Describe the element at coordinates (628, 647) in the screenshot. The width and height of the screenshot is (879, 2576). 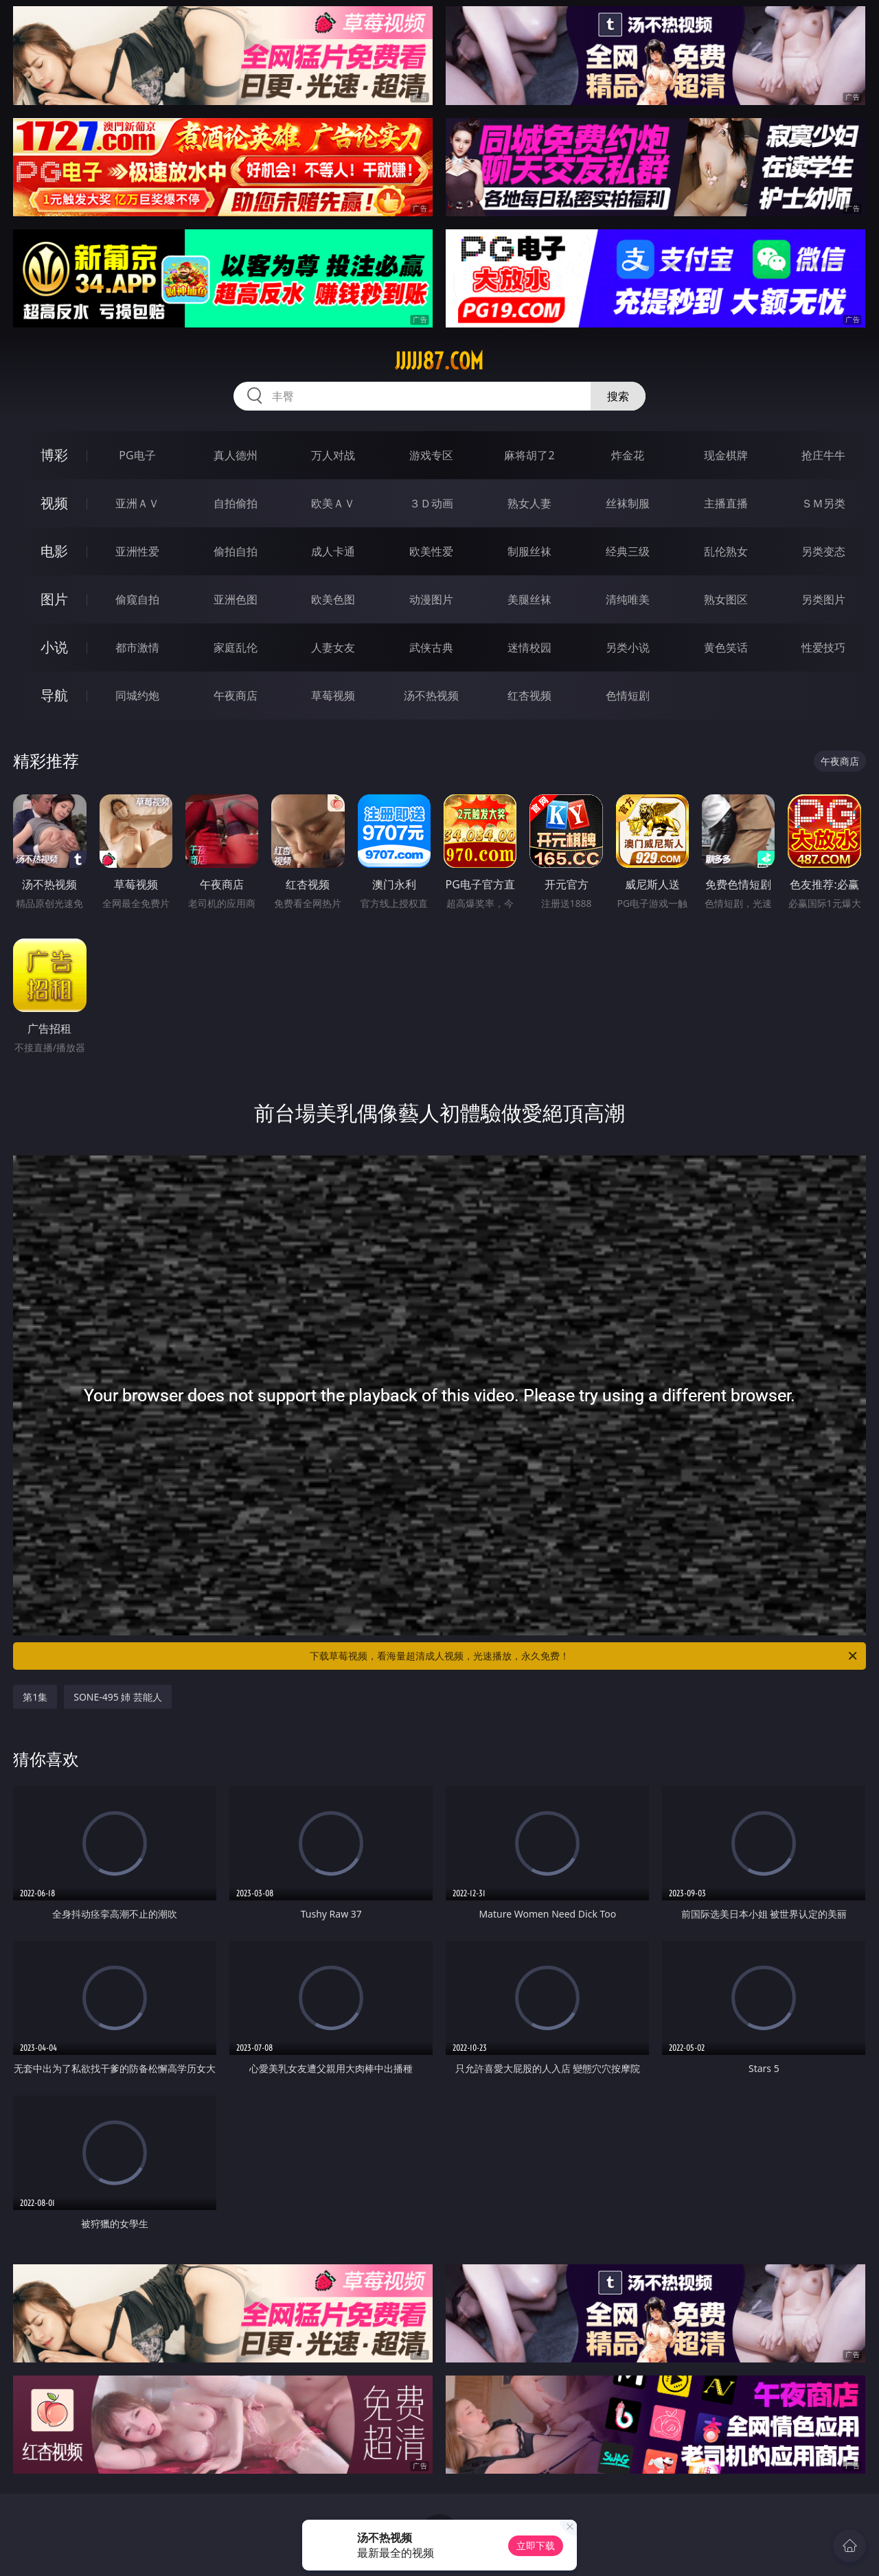
I see `另类小说` at that location.